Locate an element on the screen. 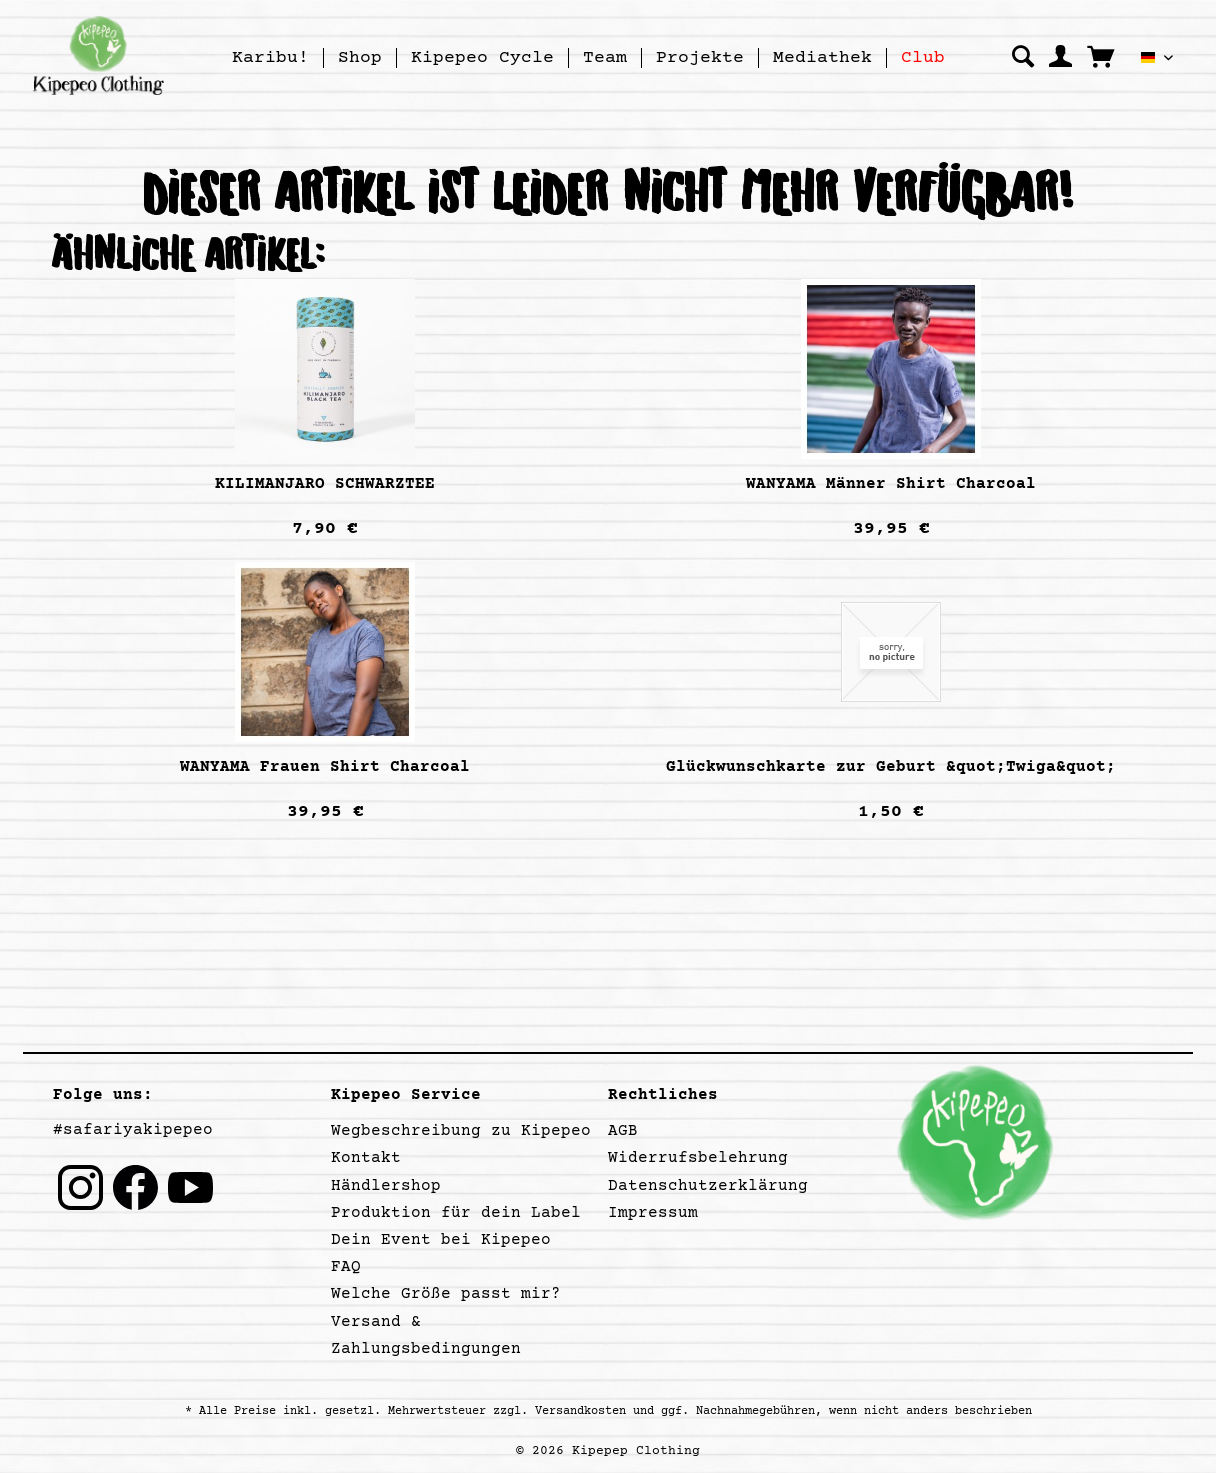 This screenshot has width=1216, height=1473. [Kipepeo Cycle] is located at coordinates (482, 58).